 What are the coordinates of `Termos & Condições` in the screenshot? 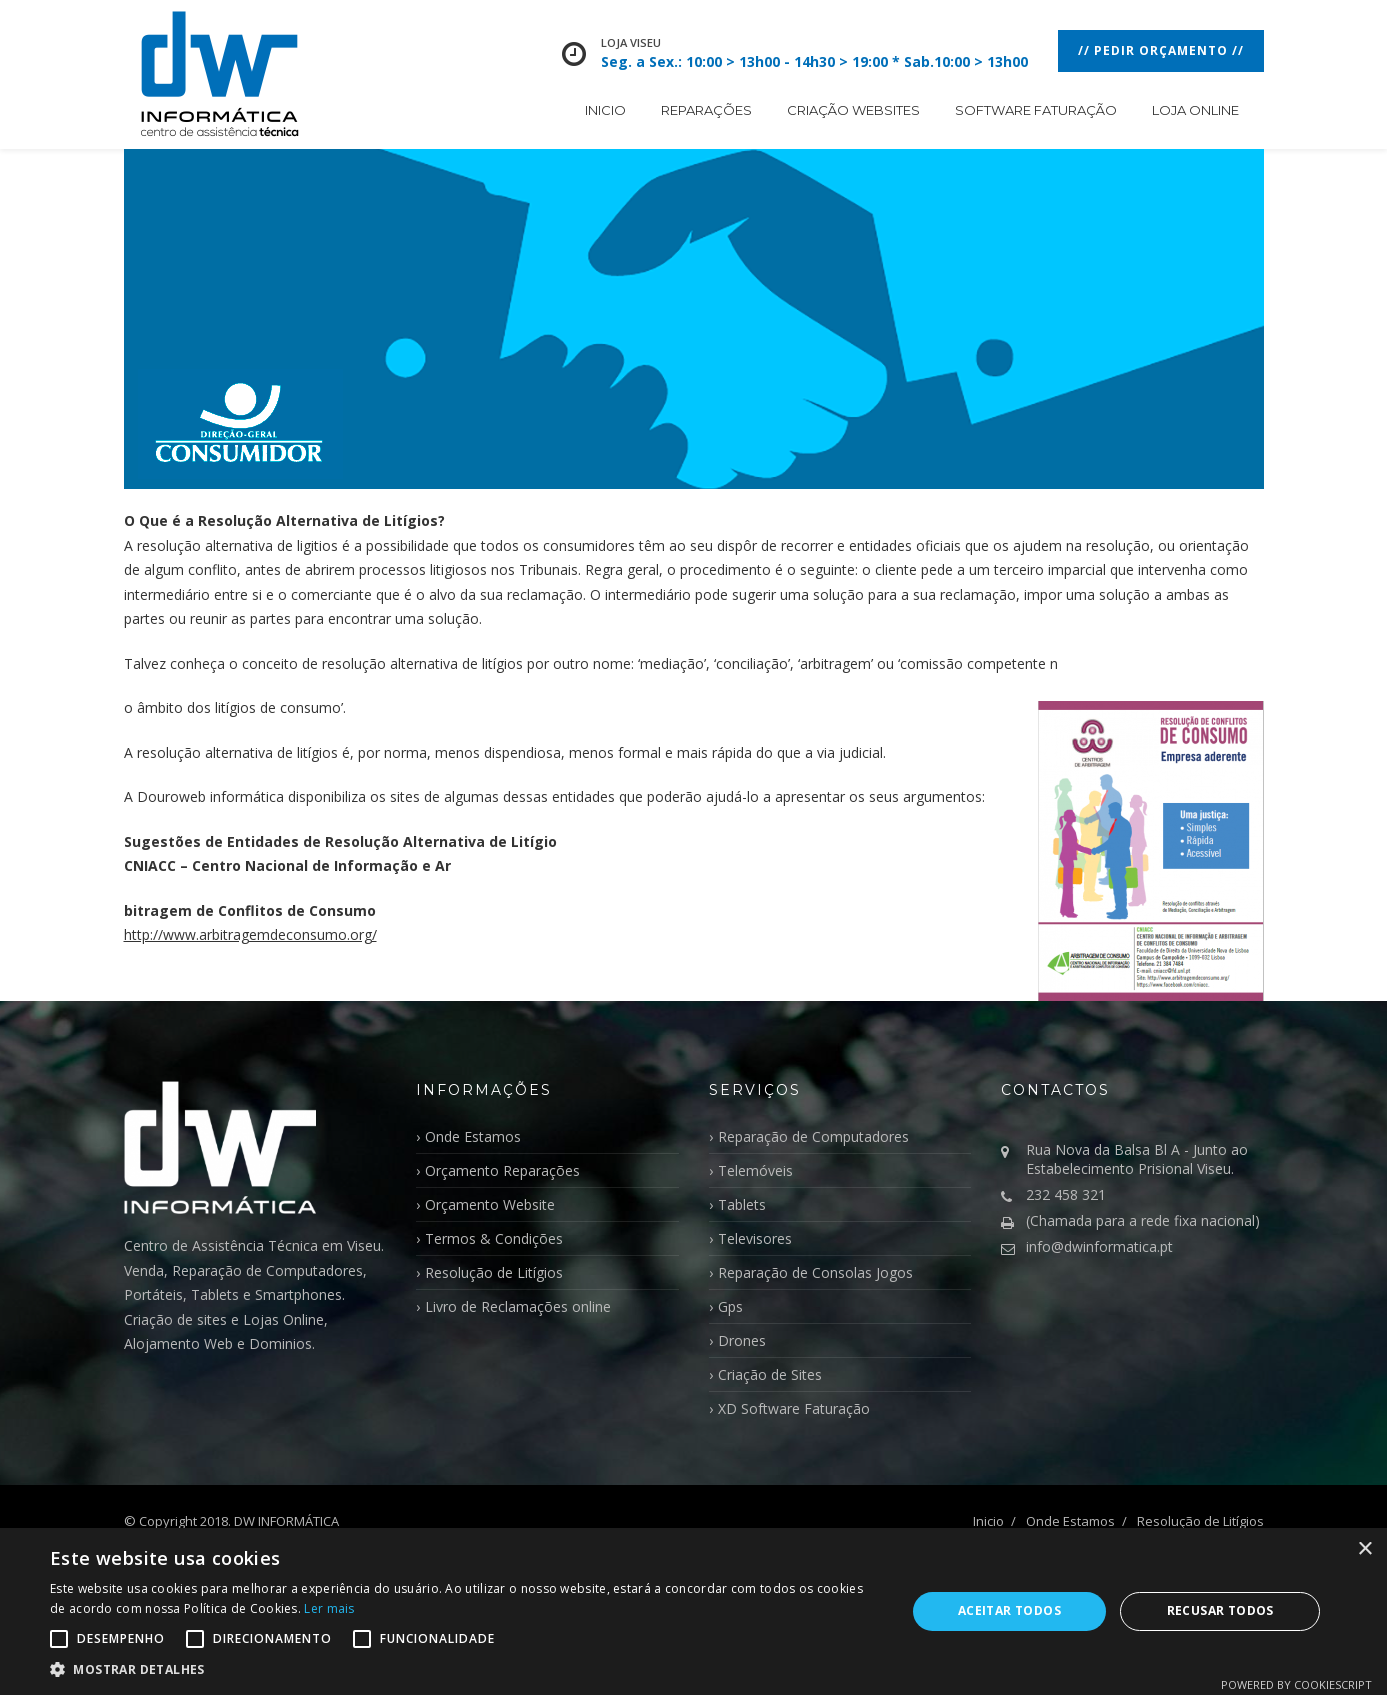 It's located at (494, 1238).